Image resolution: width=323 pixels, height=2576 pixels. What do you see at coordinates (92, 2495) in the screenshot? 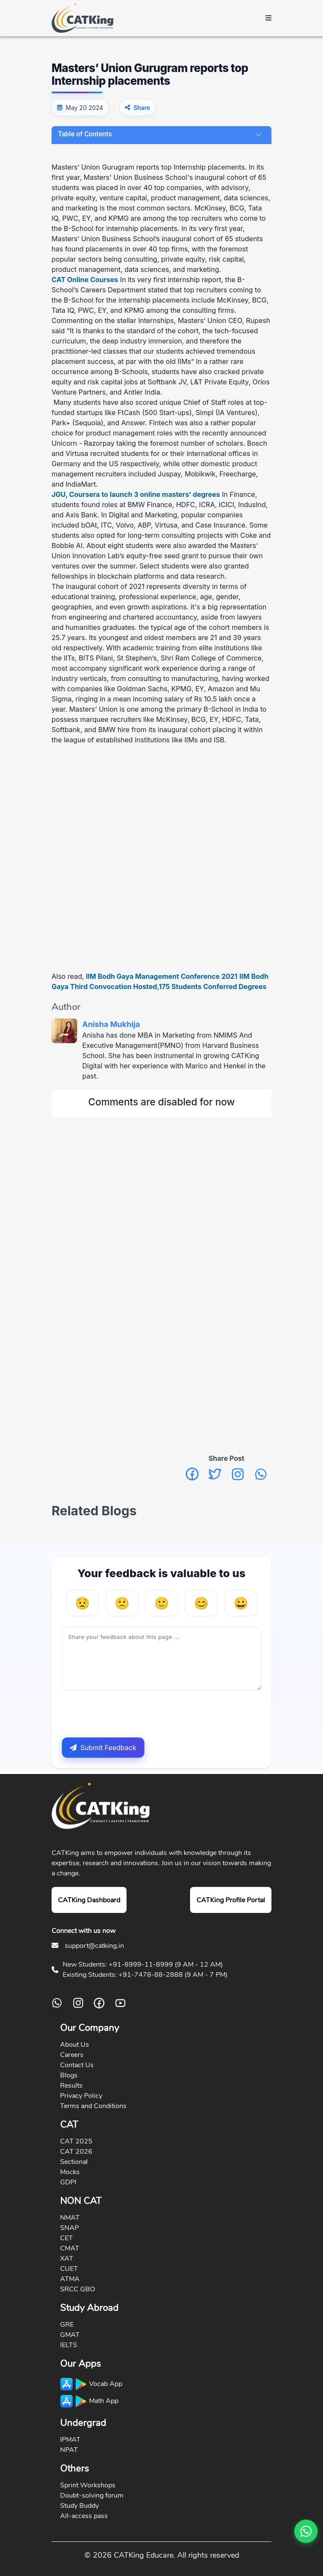
I see `Doubt-solving forum` at bounding box center [92, 2495].